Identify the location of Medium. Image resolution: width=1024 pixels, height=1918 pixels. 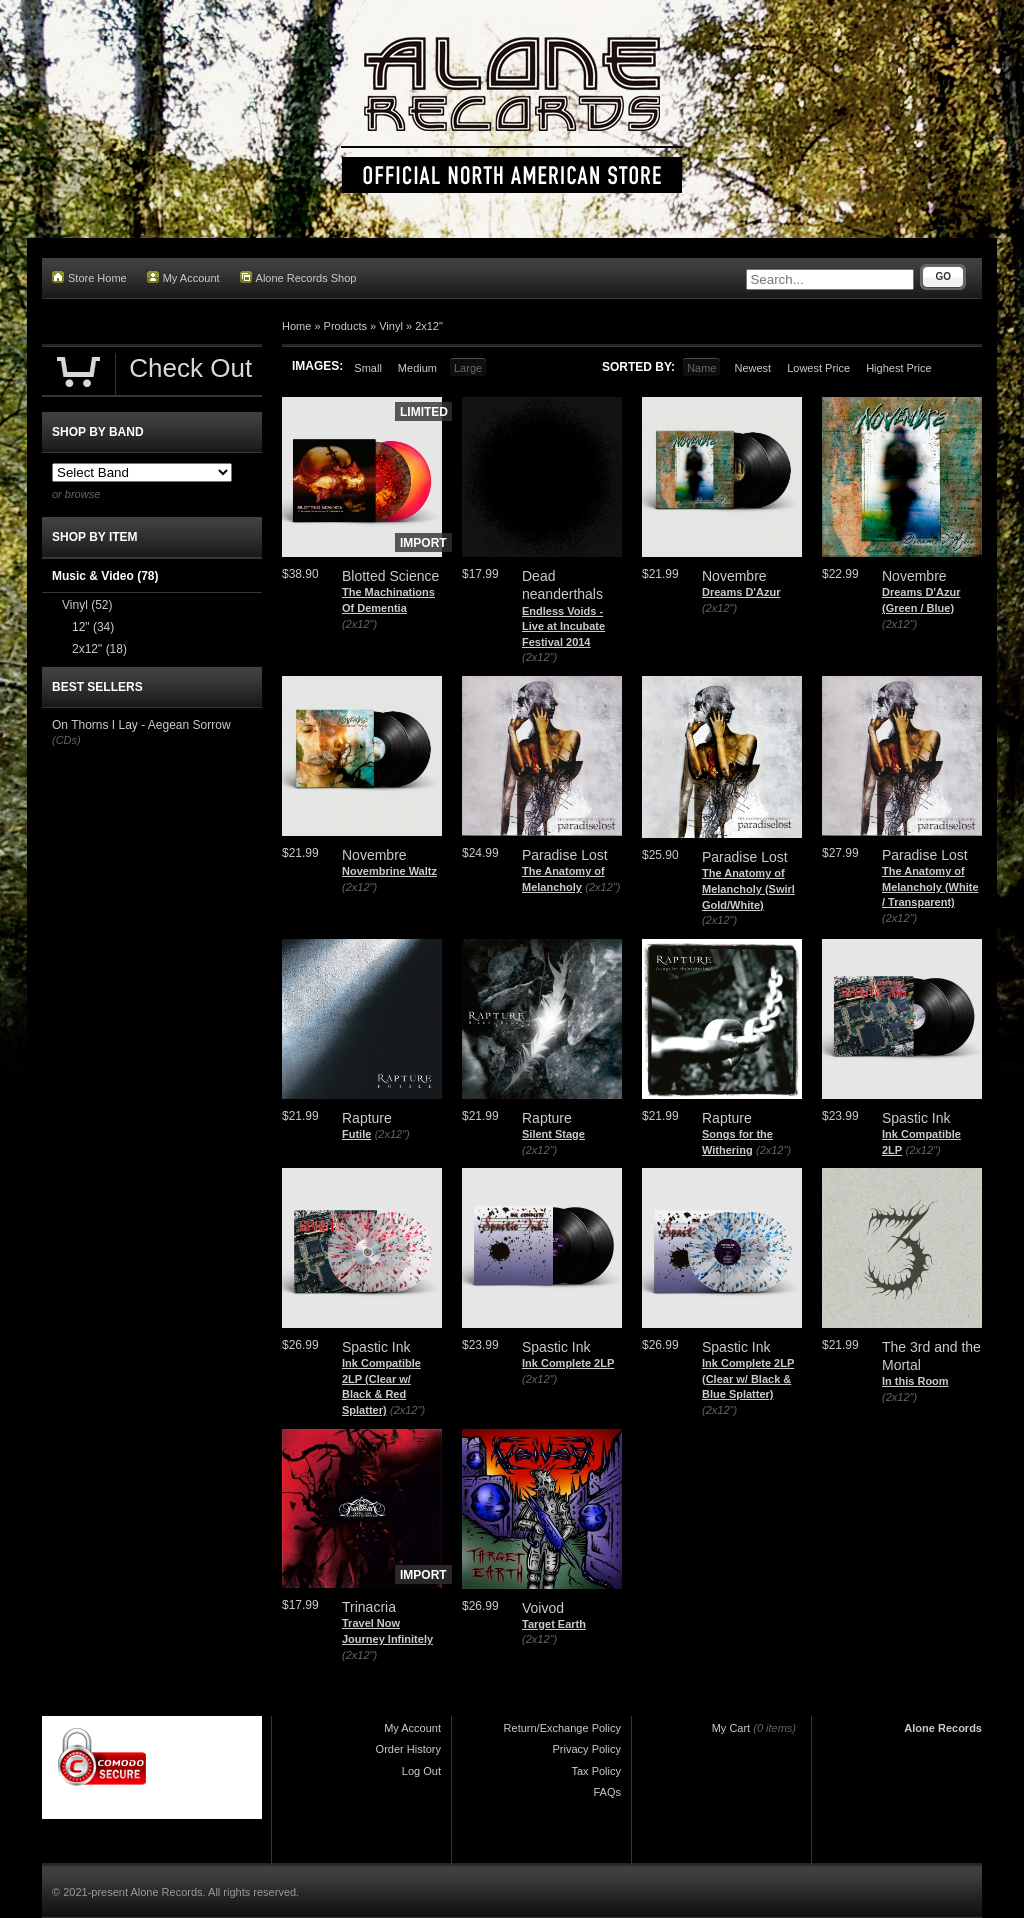
(417, 368).